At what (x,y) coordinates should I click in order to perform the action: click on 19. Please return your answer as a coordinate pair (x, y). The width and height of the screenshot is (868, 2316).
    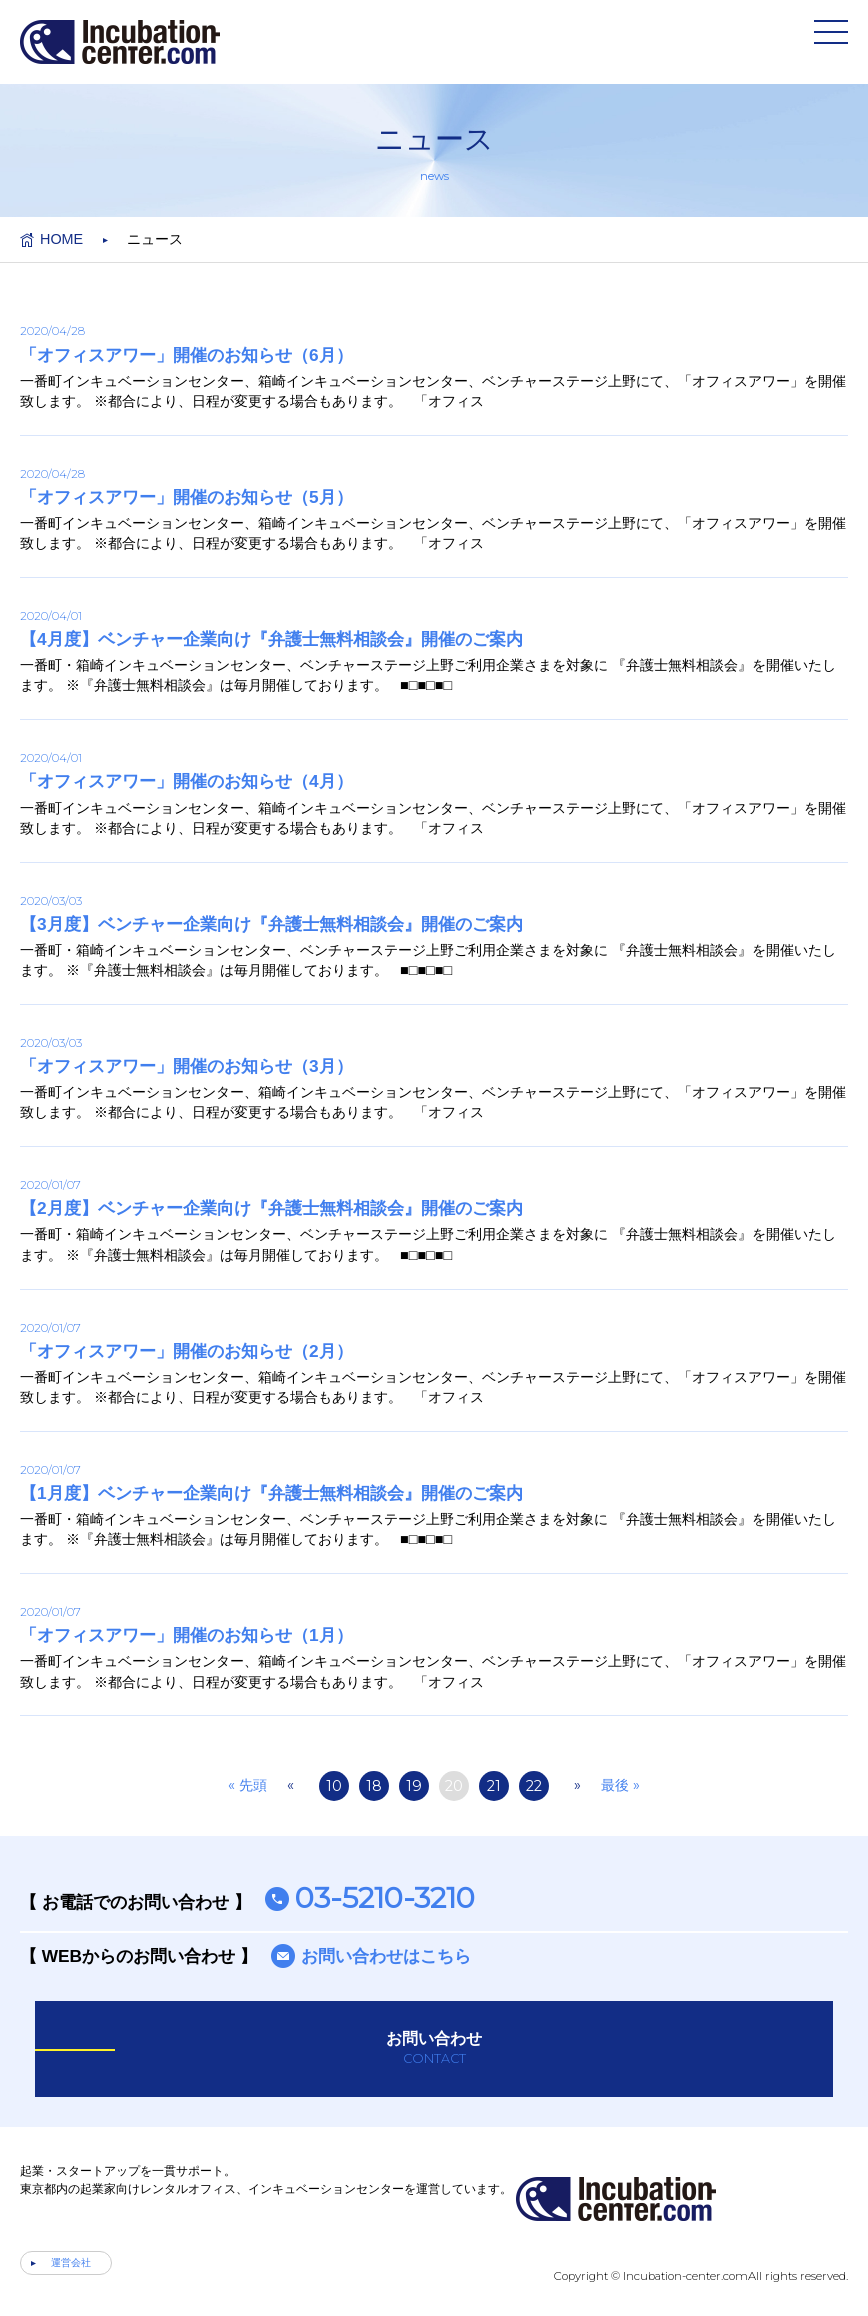
    Looking at the image, I should click on (414, 1786).